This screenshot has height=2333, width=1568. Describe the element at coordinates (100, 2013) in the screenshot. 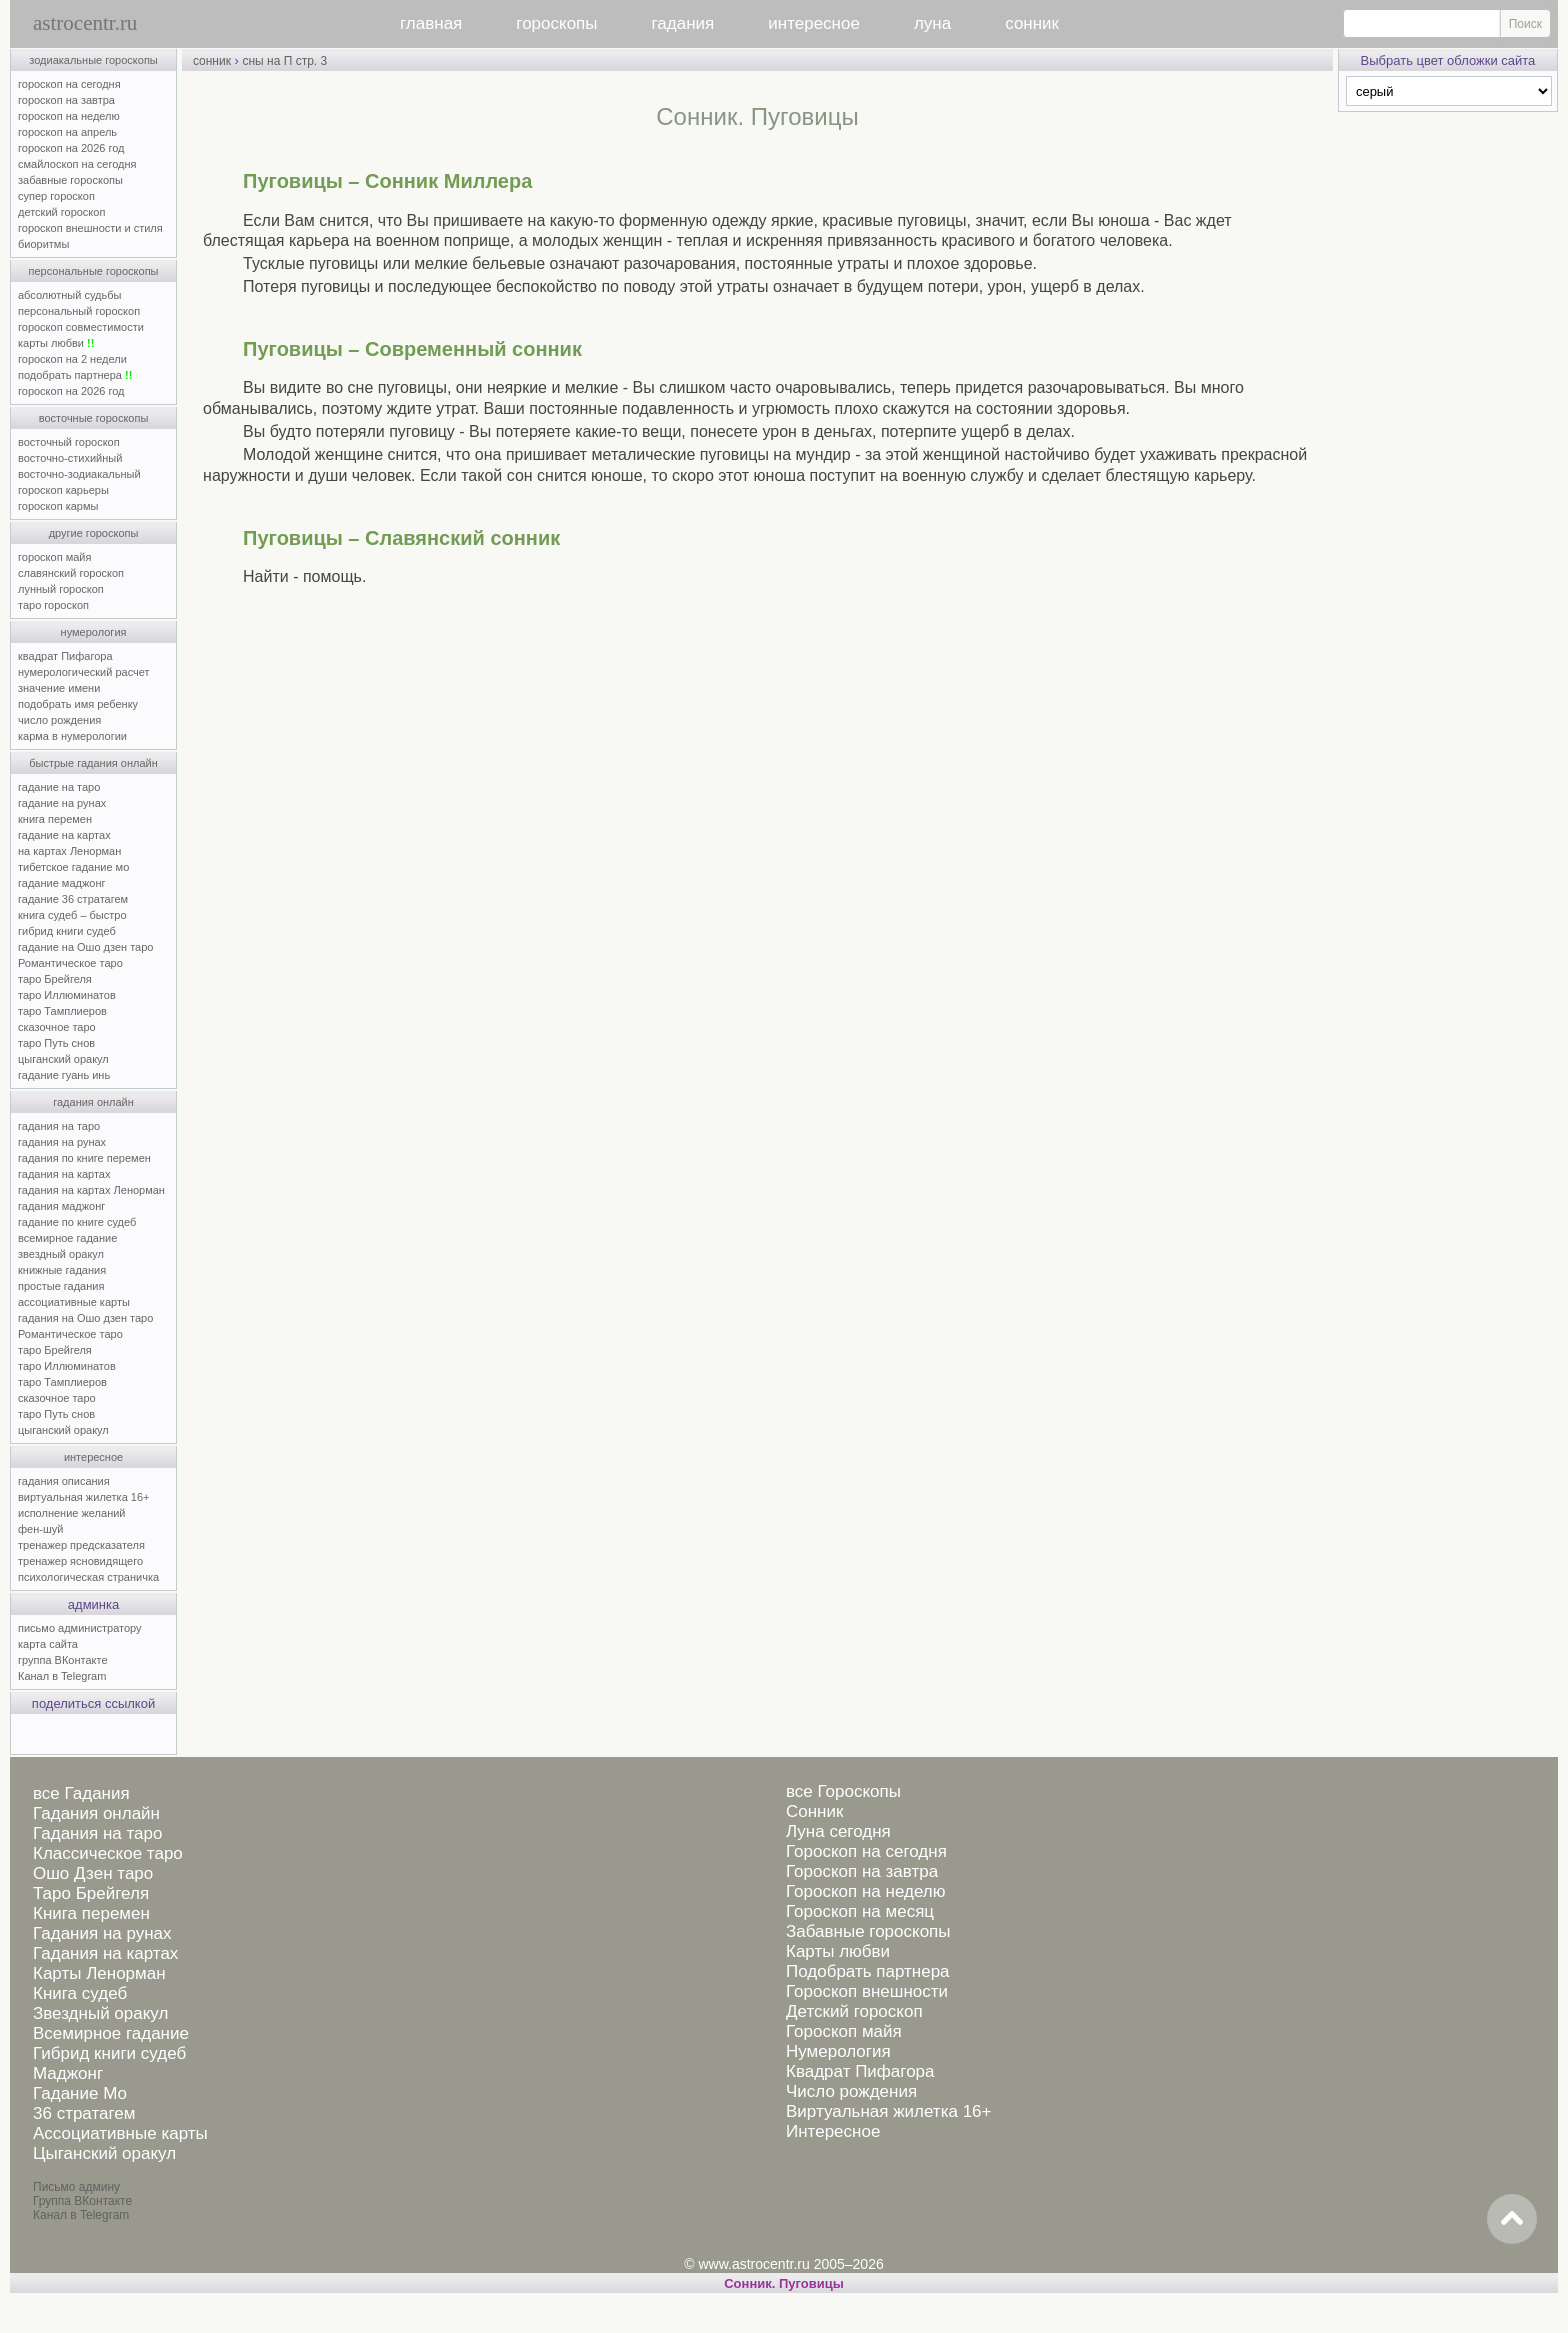

I see `Звездный оракул` at that location.